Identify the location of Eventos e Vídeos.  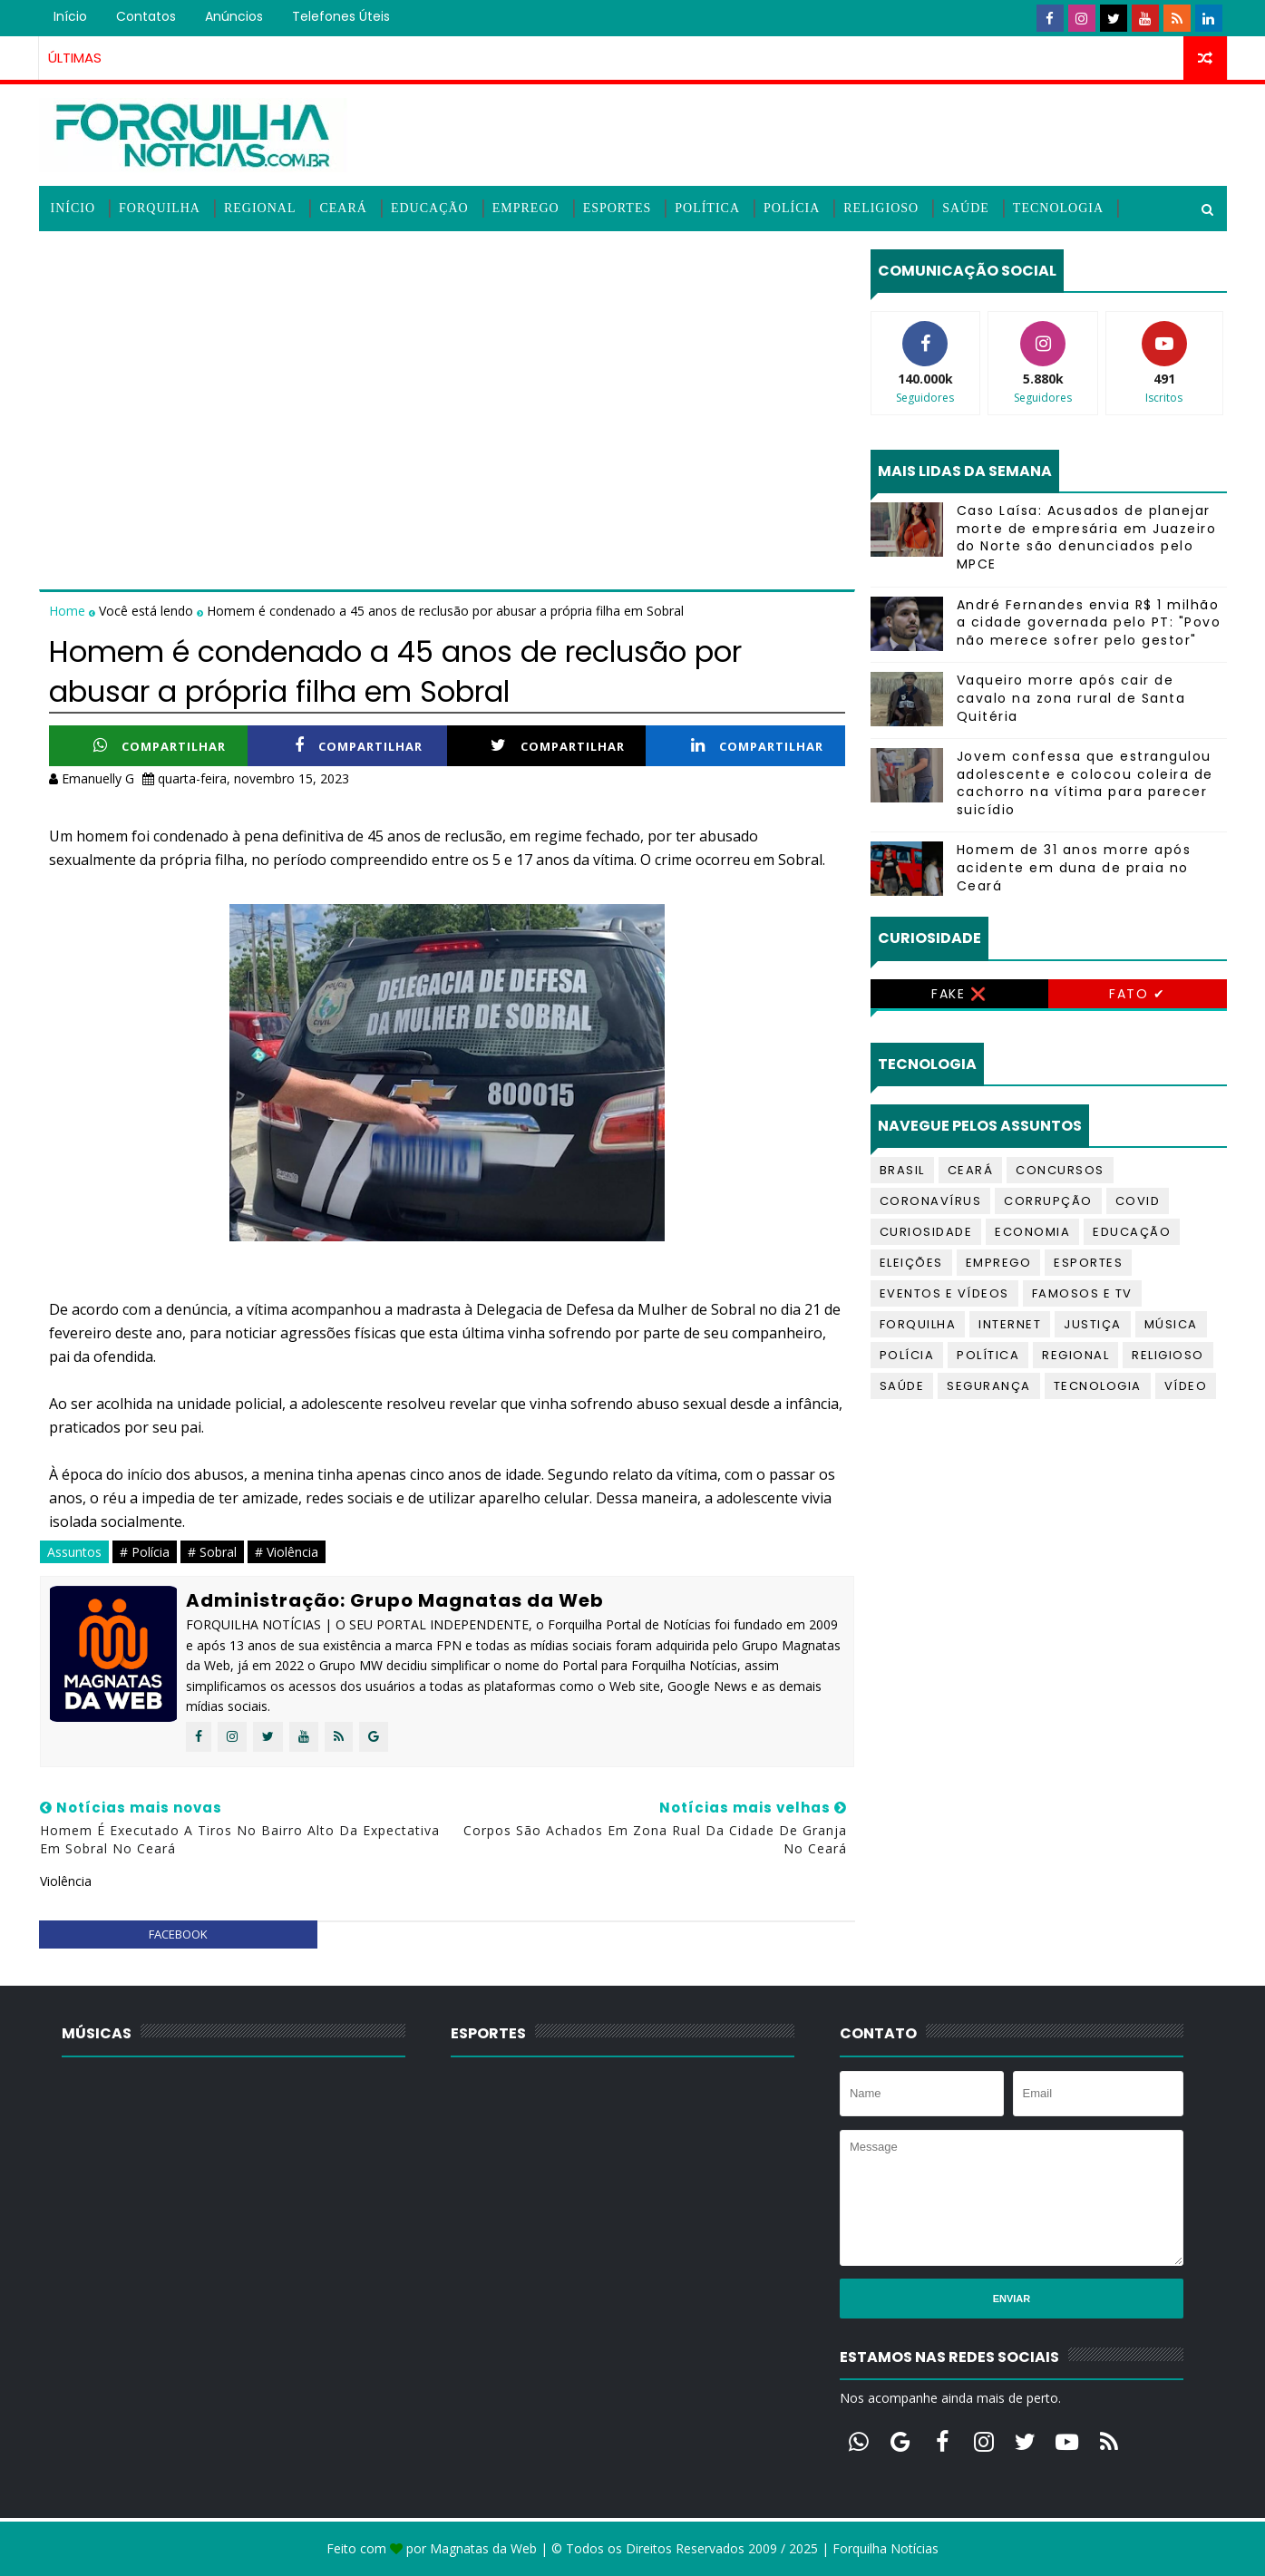
(944, 1293).